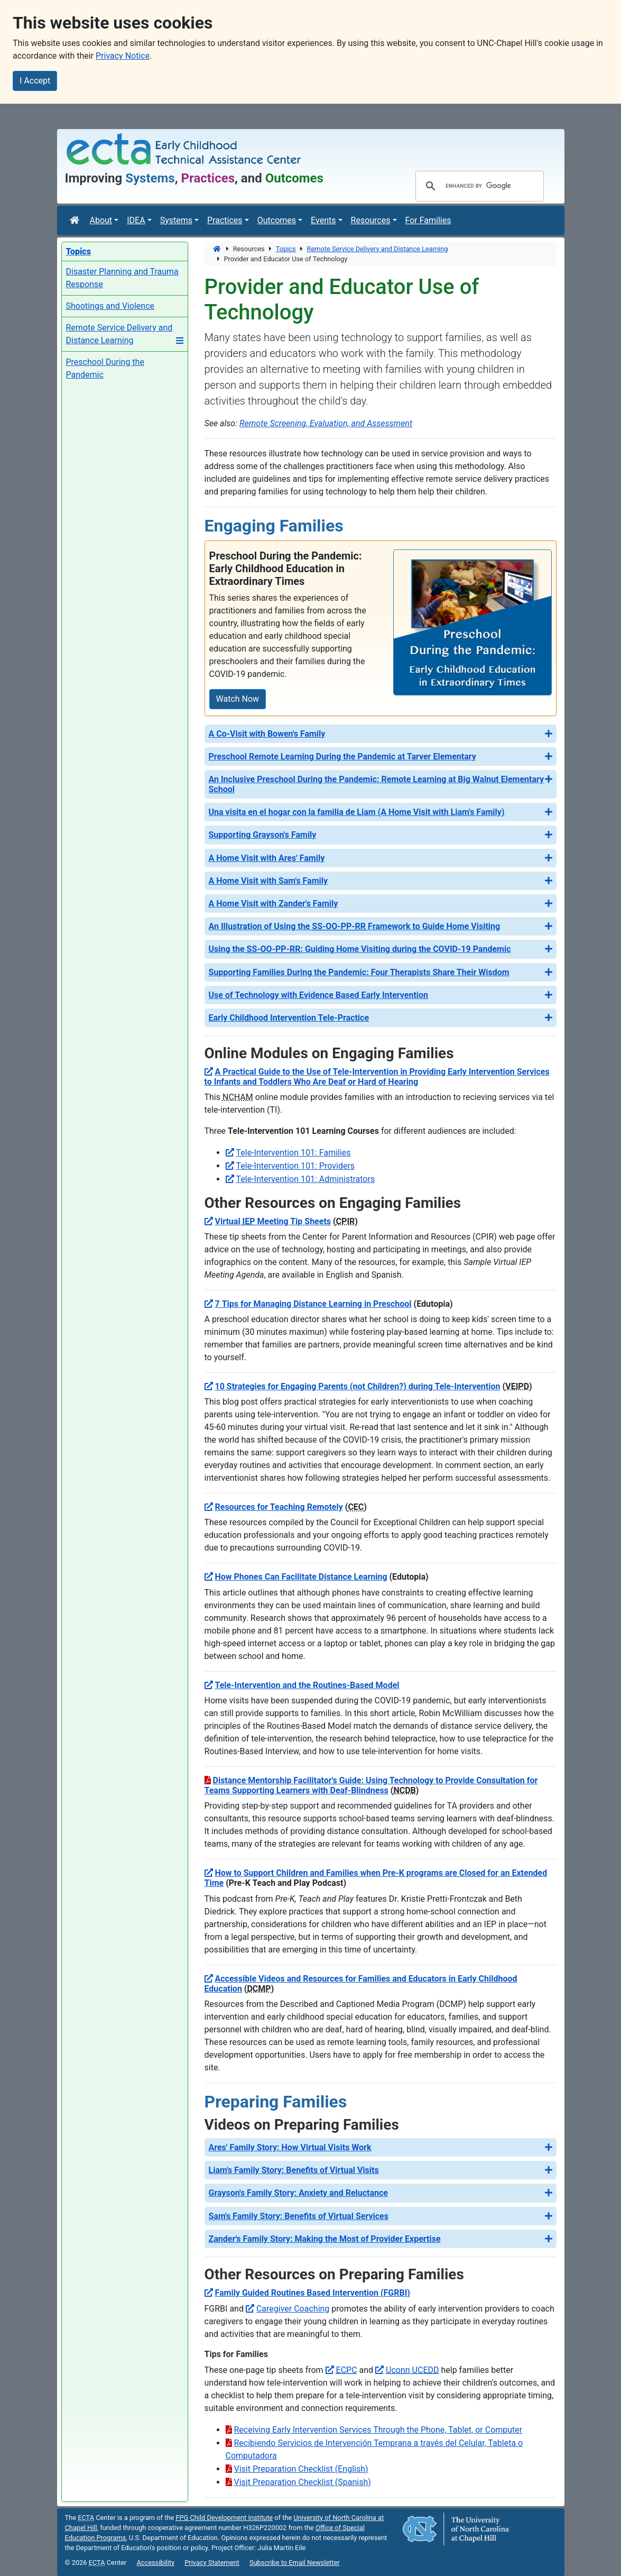  I want to click on Family Guided Routines Based Intervention (FGRBI), so click(312, 2293).